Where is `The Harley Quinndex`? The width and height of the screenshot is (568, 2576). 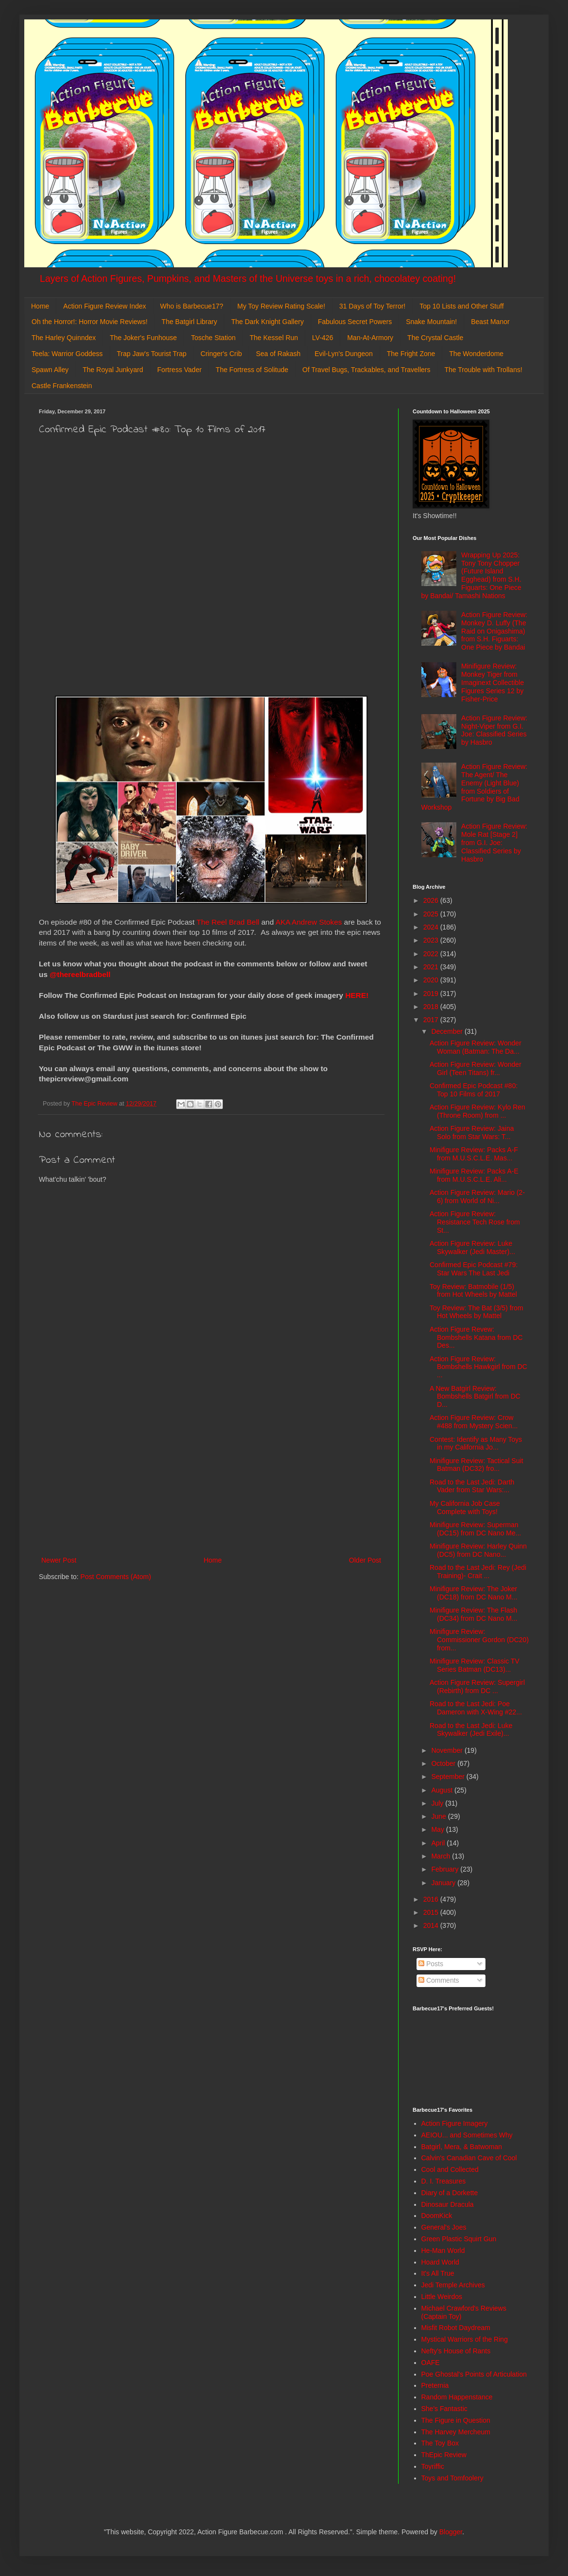
The Harley Quinndex is located at coordinates (64, 338).